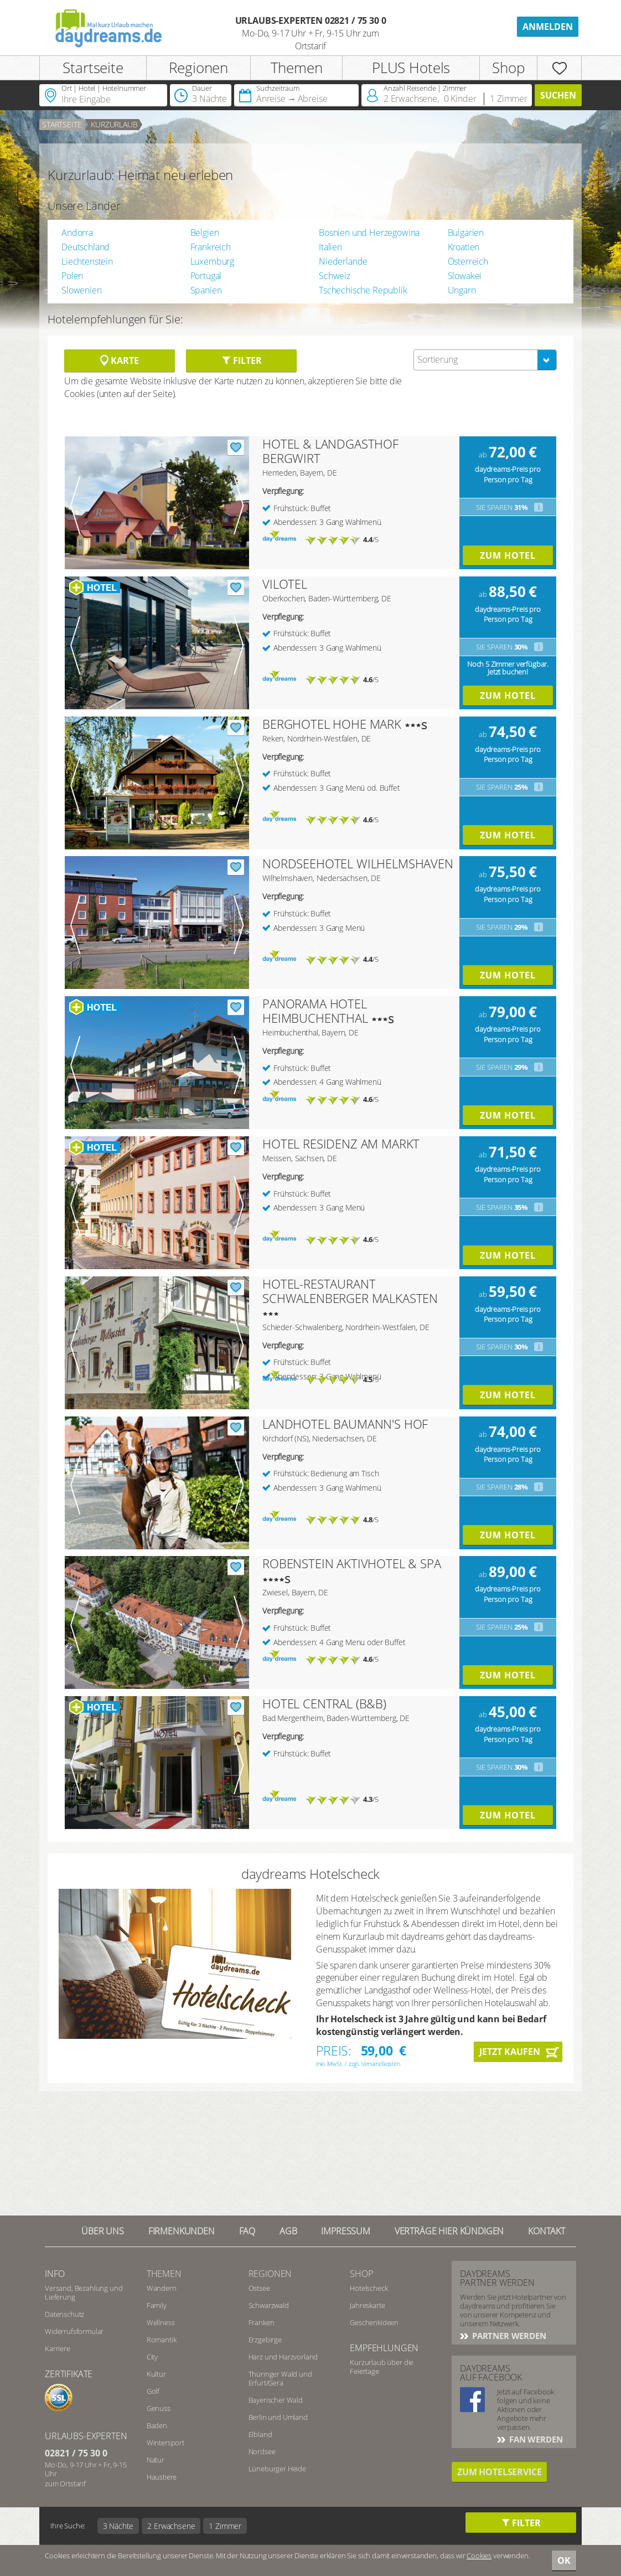 The height and width of the screenshot is (2576, 621). What do you see at coordinates (369, 232) in the screenshot?
I see `Bosnien und Herzegowina` at bounding box center [369, 232].